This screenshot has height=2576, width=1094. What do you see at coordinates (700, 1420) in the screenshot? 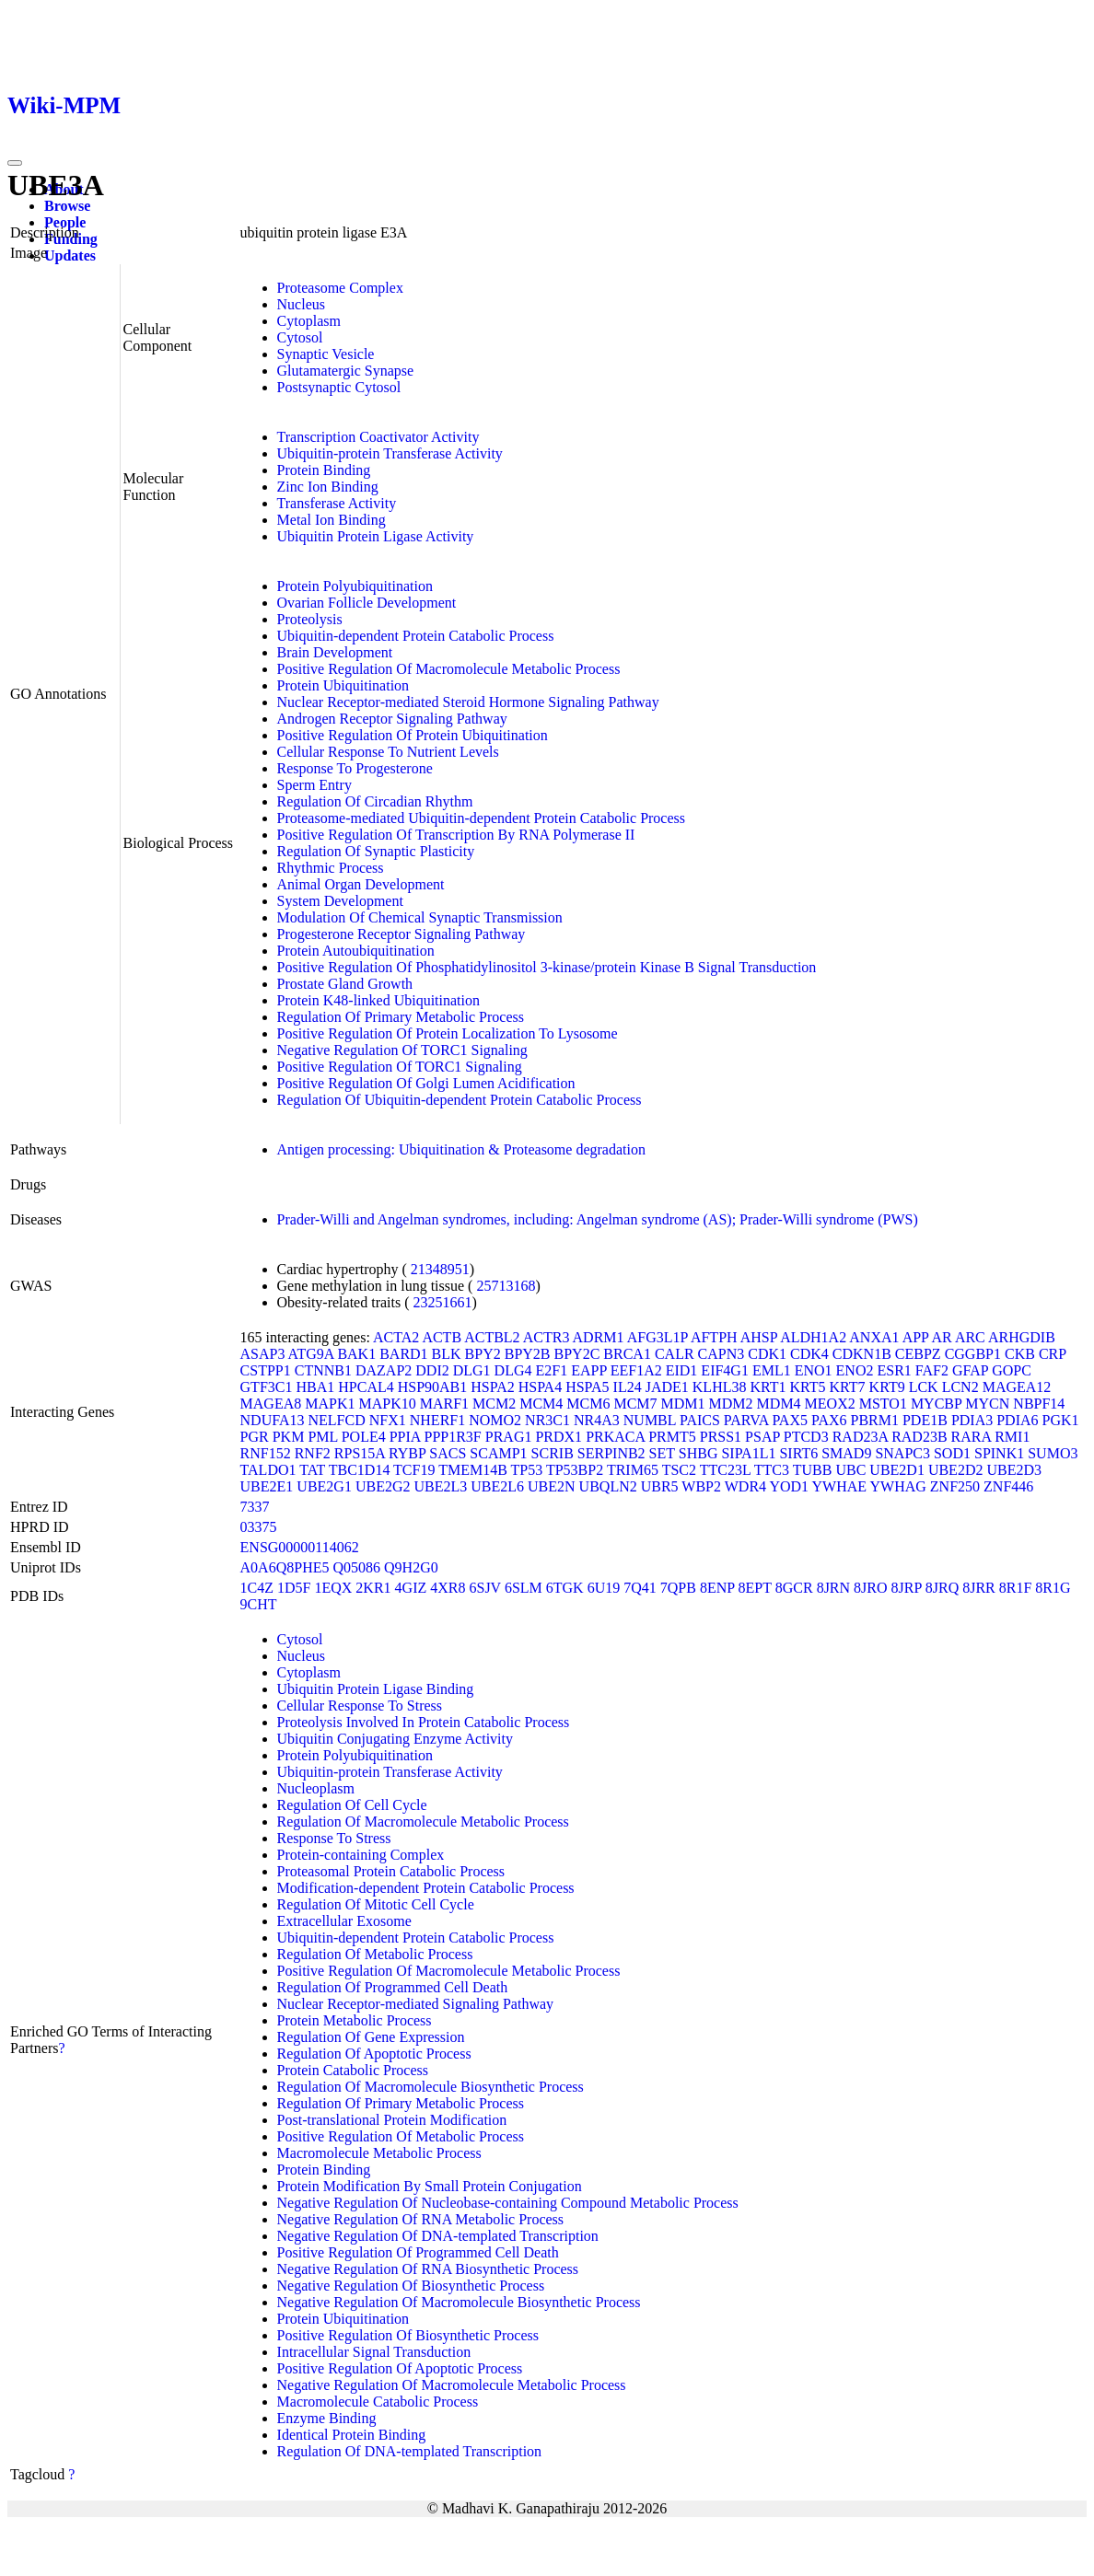
I see `PAICS` at bounding box center [700, 1420].